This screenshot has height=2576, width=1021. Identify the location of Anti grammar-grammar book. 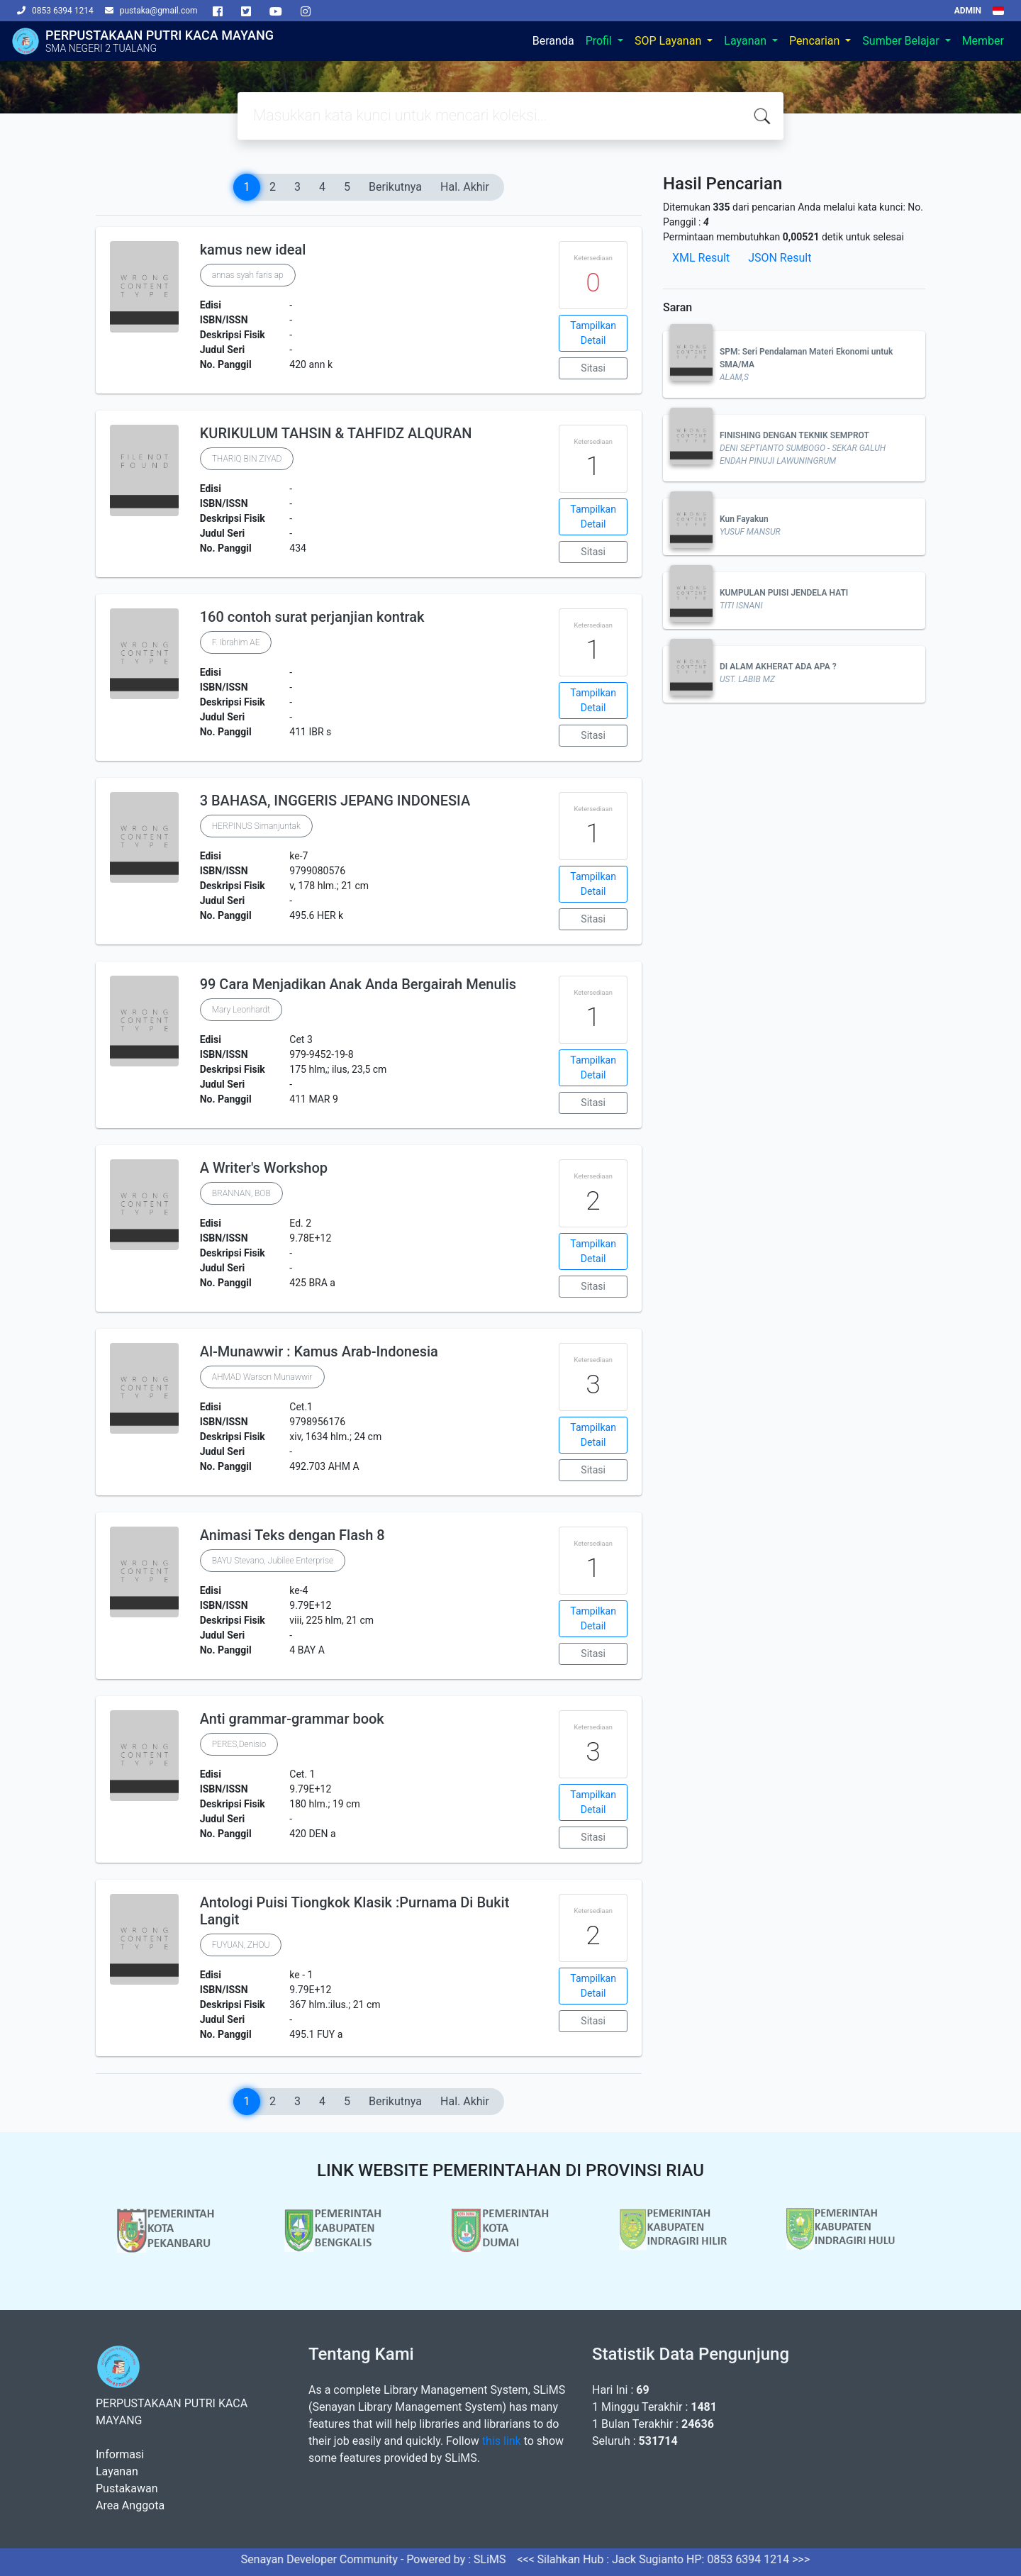
(292, 1718).